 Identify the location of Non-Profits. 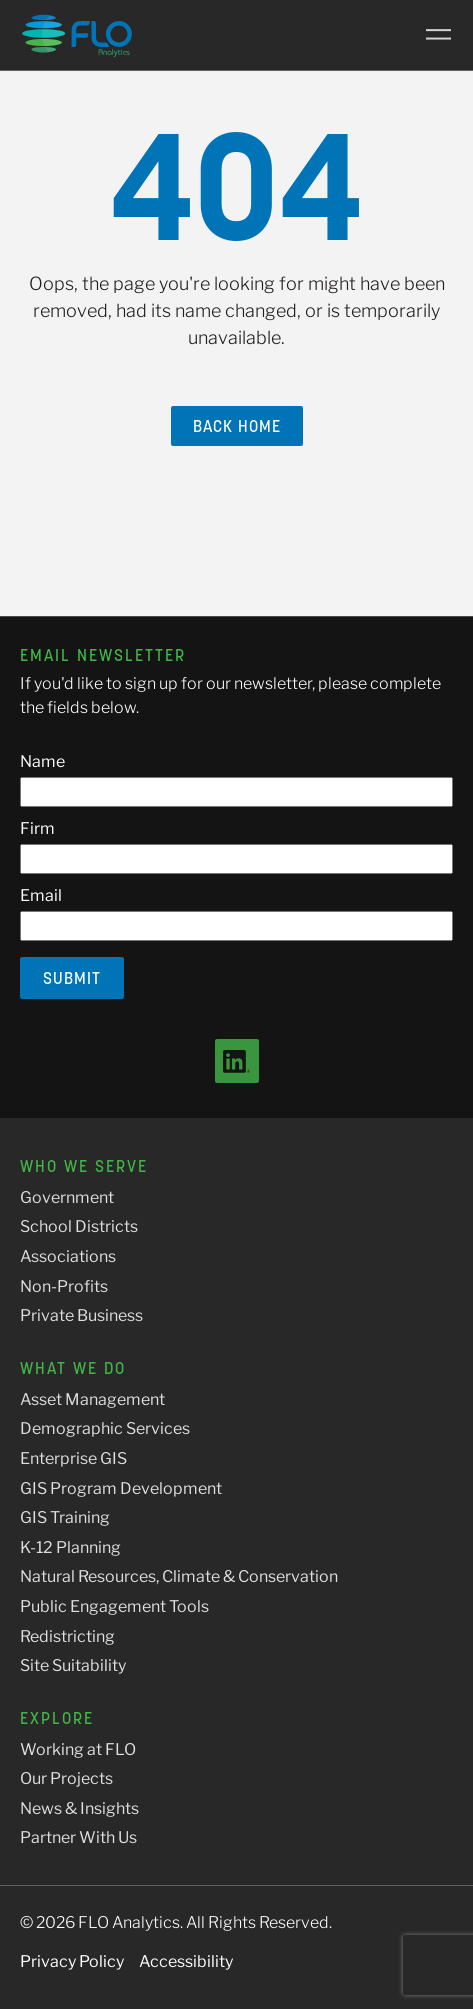
(64, 1286).